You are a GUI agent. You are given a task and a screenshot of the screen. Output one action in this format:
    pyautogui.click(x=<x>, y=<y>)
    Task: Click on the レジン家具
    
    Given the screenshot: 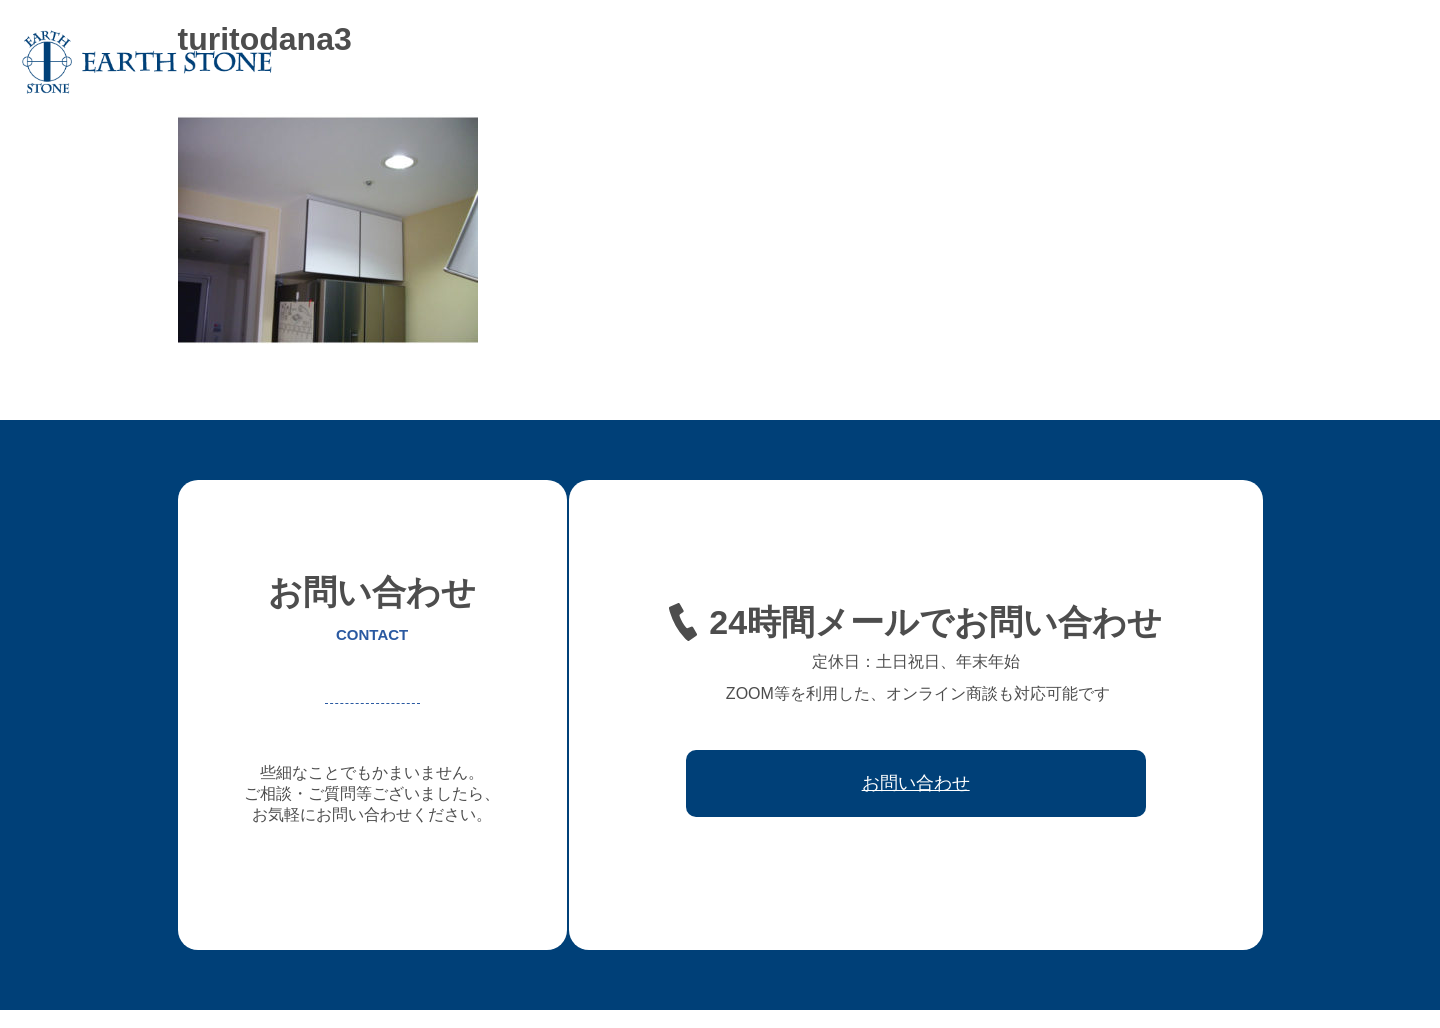 What is the action you would take?
    pyautogui.click(x=1047, y=62)
    